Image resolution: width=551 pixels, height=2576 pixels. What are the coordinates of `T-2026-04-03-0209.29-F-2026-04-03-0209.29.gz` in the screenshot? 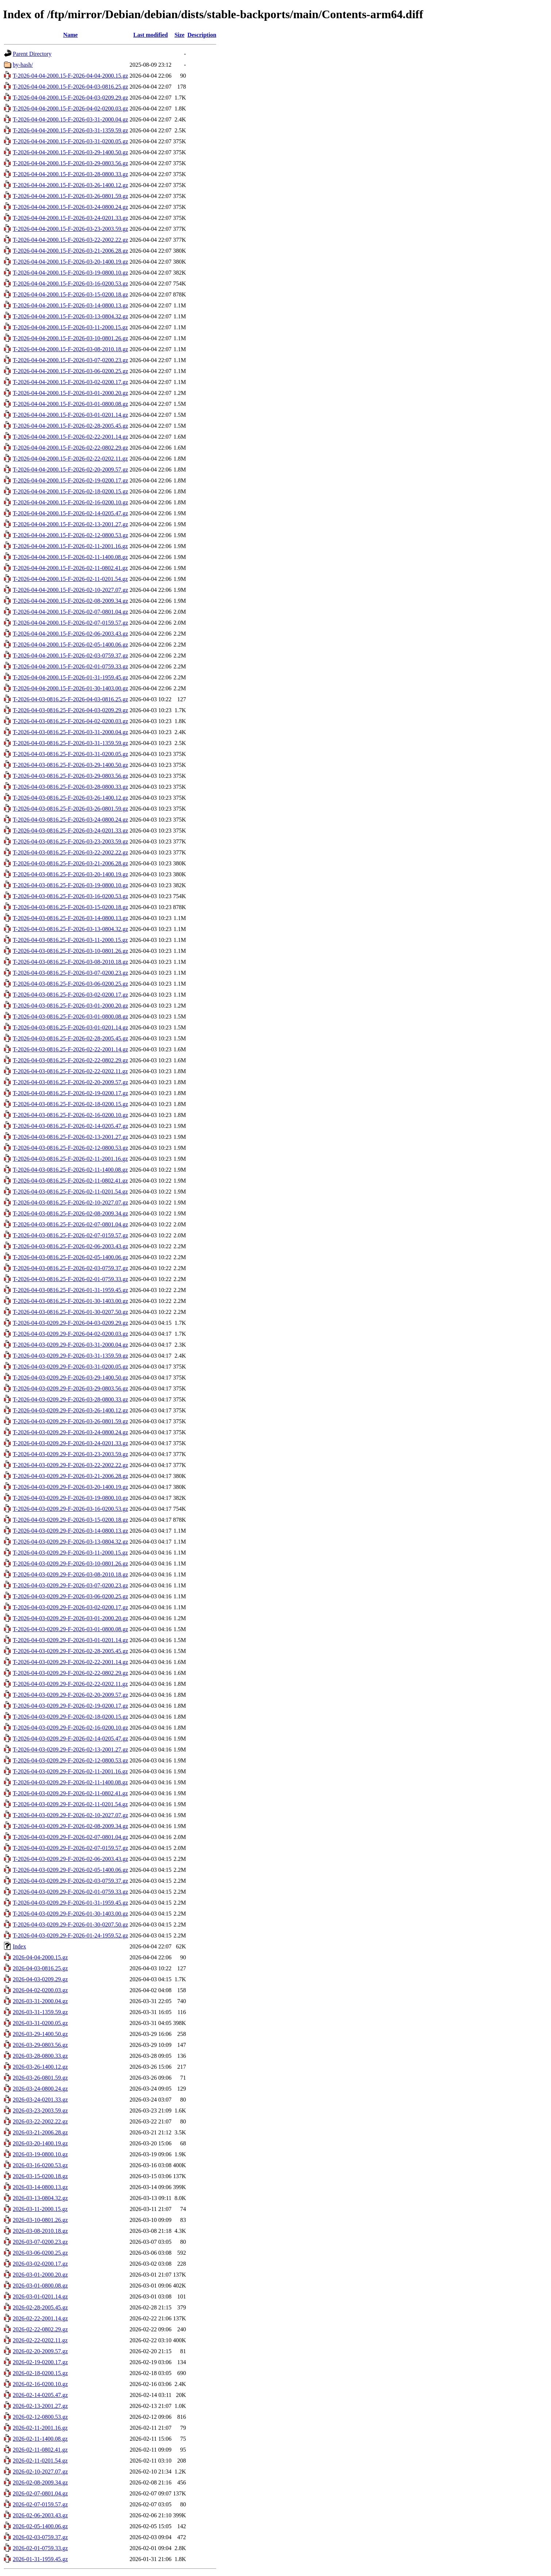 It's located at (70, 1323).